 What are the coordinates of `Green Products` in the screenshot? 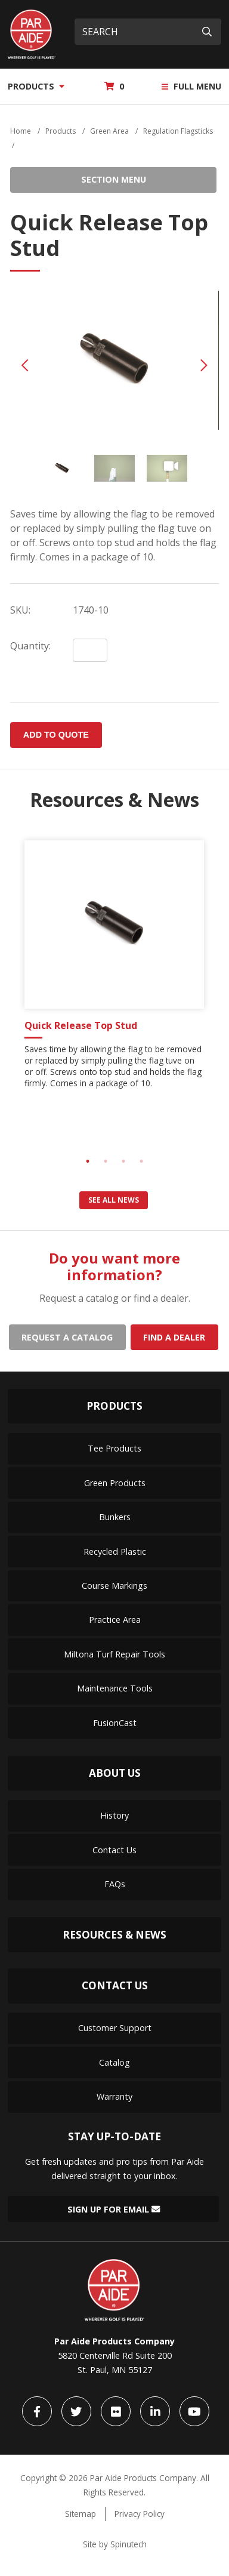 It's located at (115, 1483).